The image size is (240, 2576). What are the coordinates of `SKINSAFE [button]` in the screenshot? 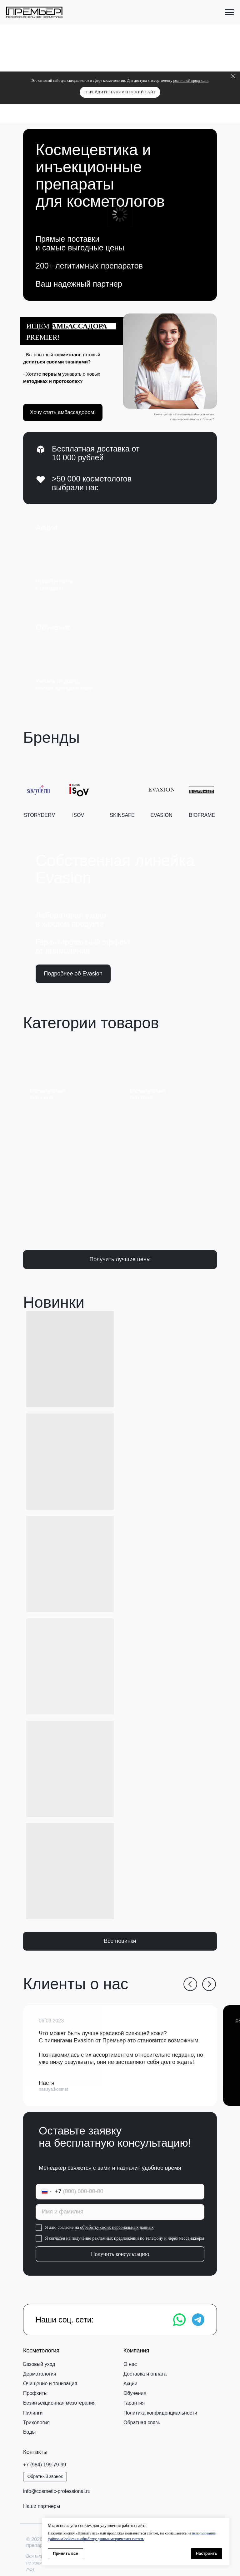 It's located at (122, 817).